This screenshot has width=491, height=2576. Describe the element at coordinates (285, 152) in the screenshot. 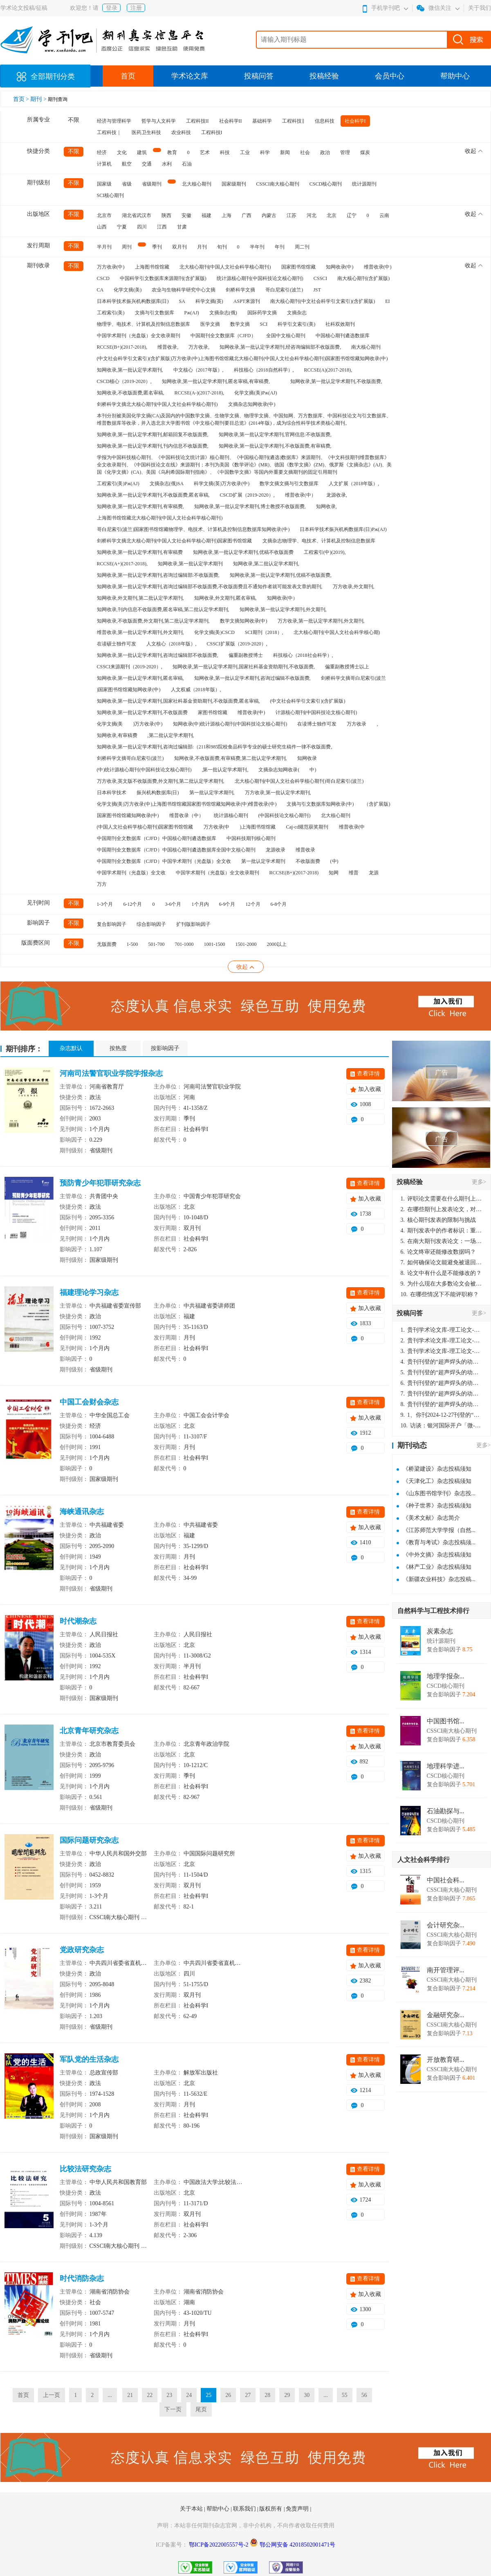

I see `新闻` at that location.